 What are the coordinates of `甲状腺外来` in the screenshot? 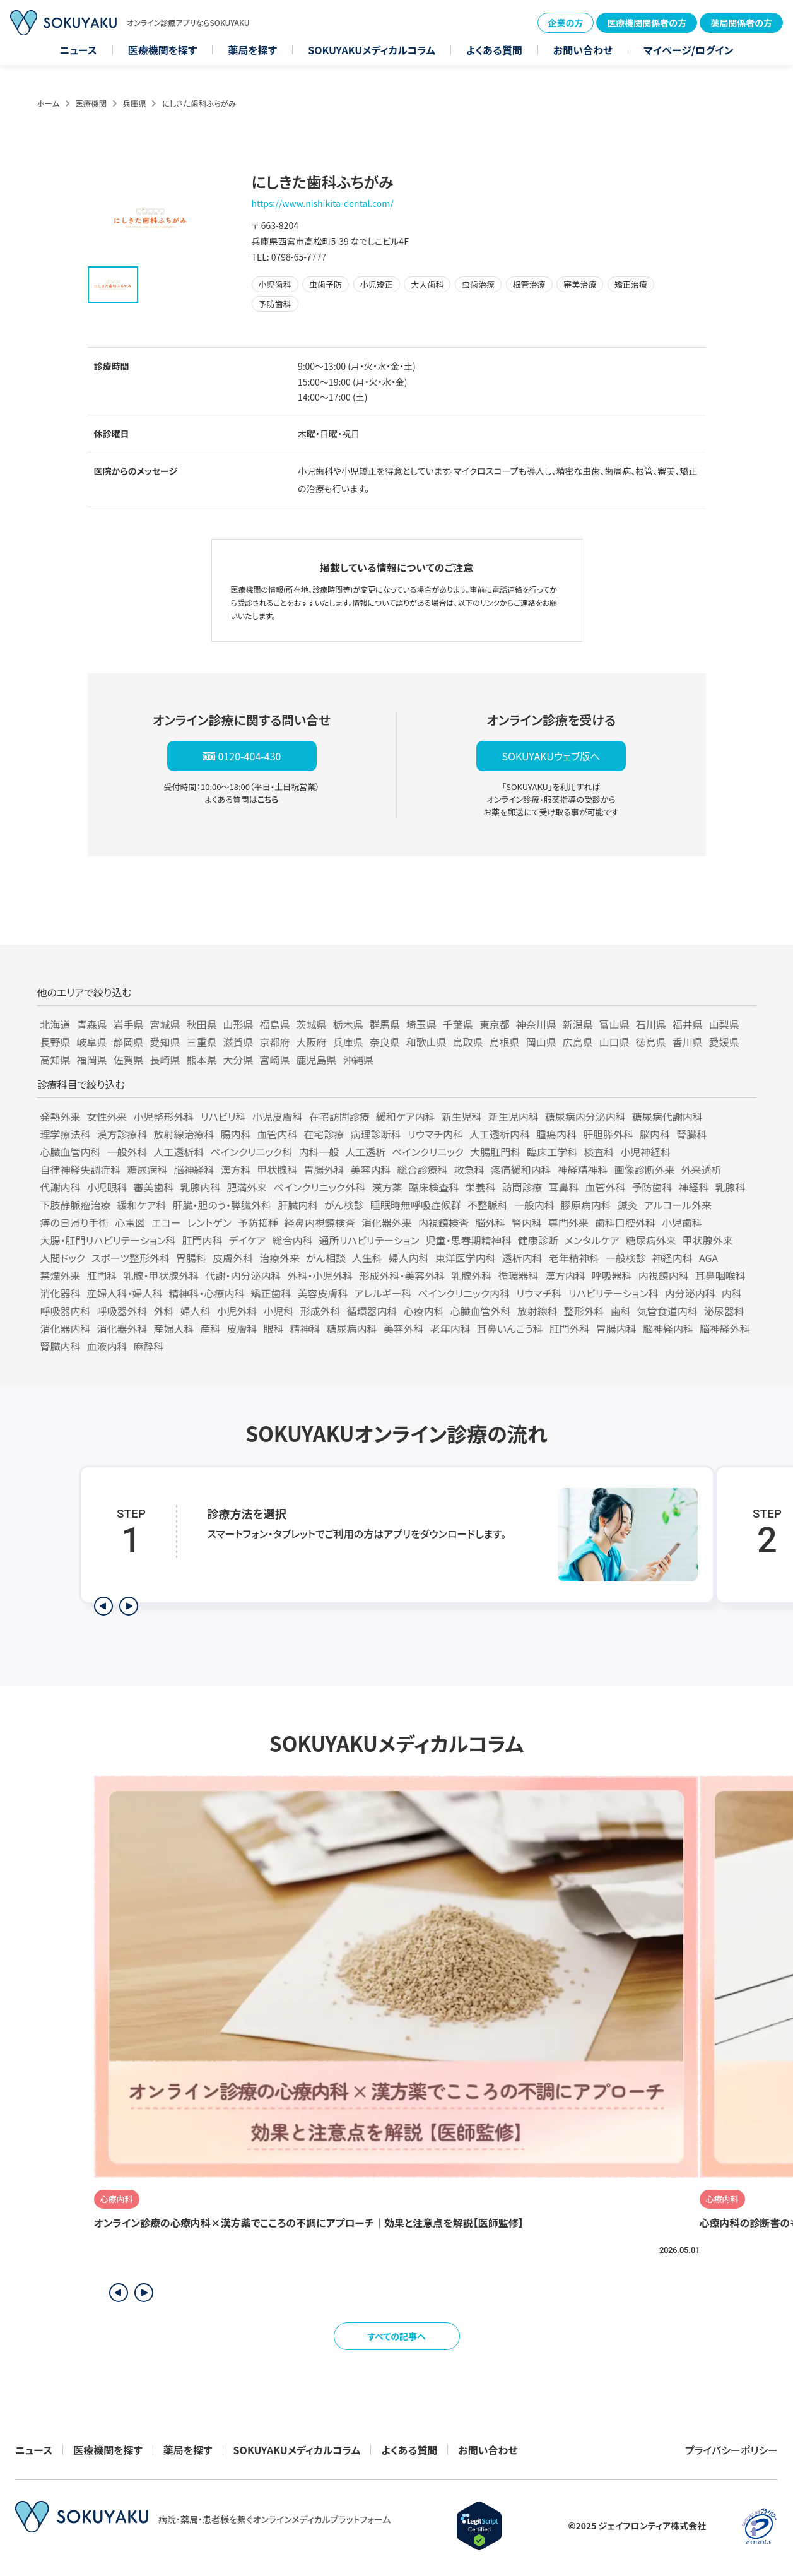 It's located at (708, 1240).